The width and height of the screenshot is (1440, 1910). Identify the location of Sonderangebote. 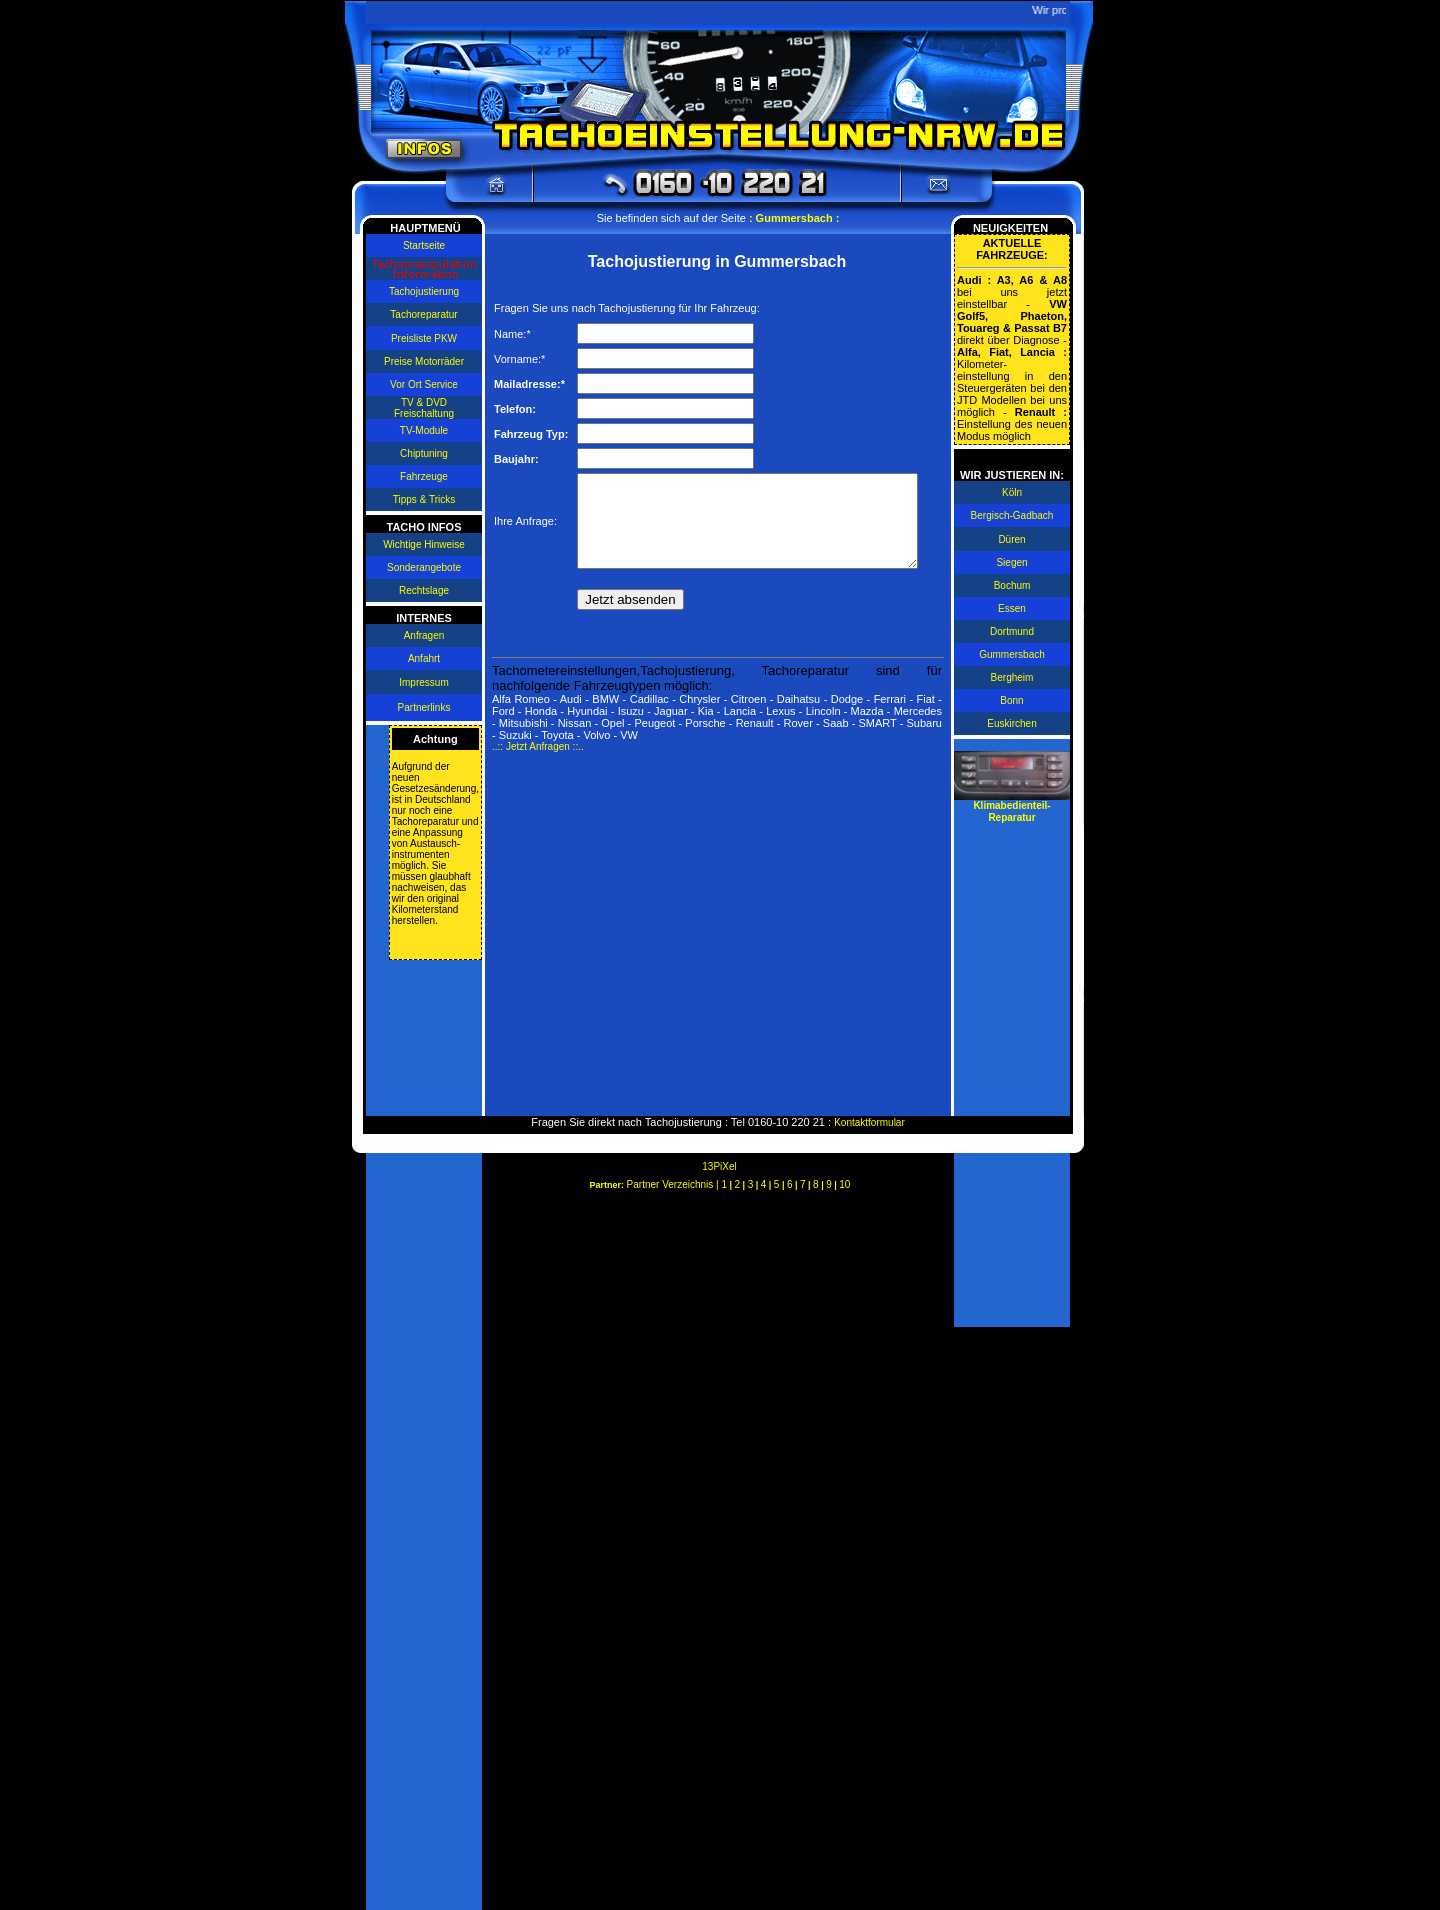
(420, 567).